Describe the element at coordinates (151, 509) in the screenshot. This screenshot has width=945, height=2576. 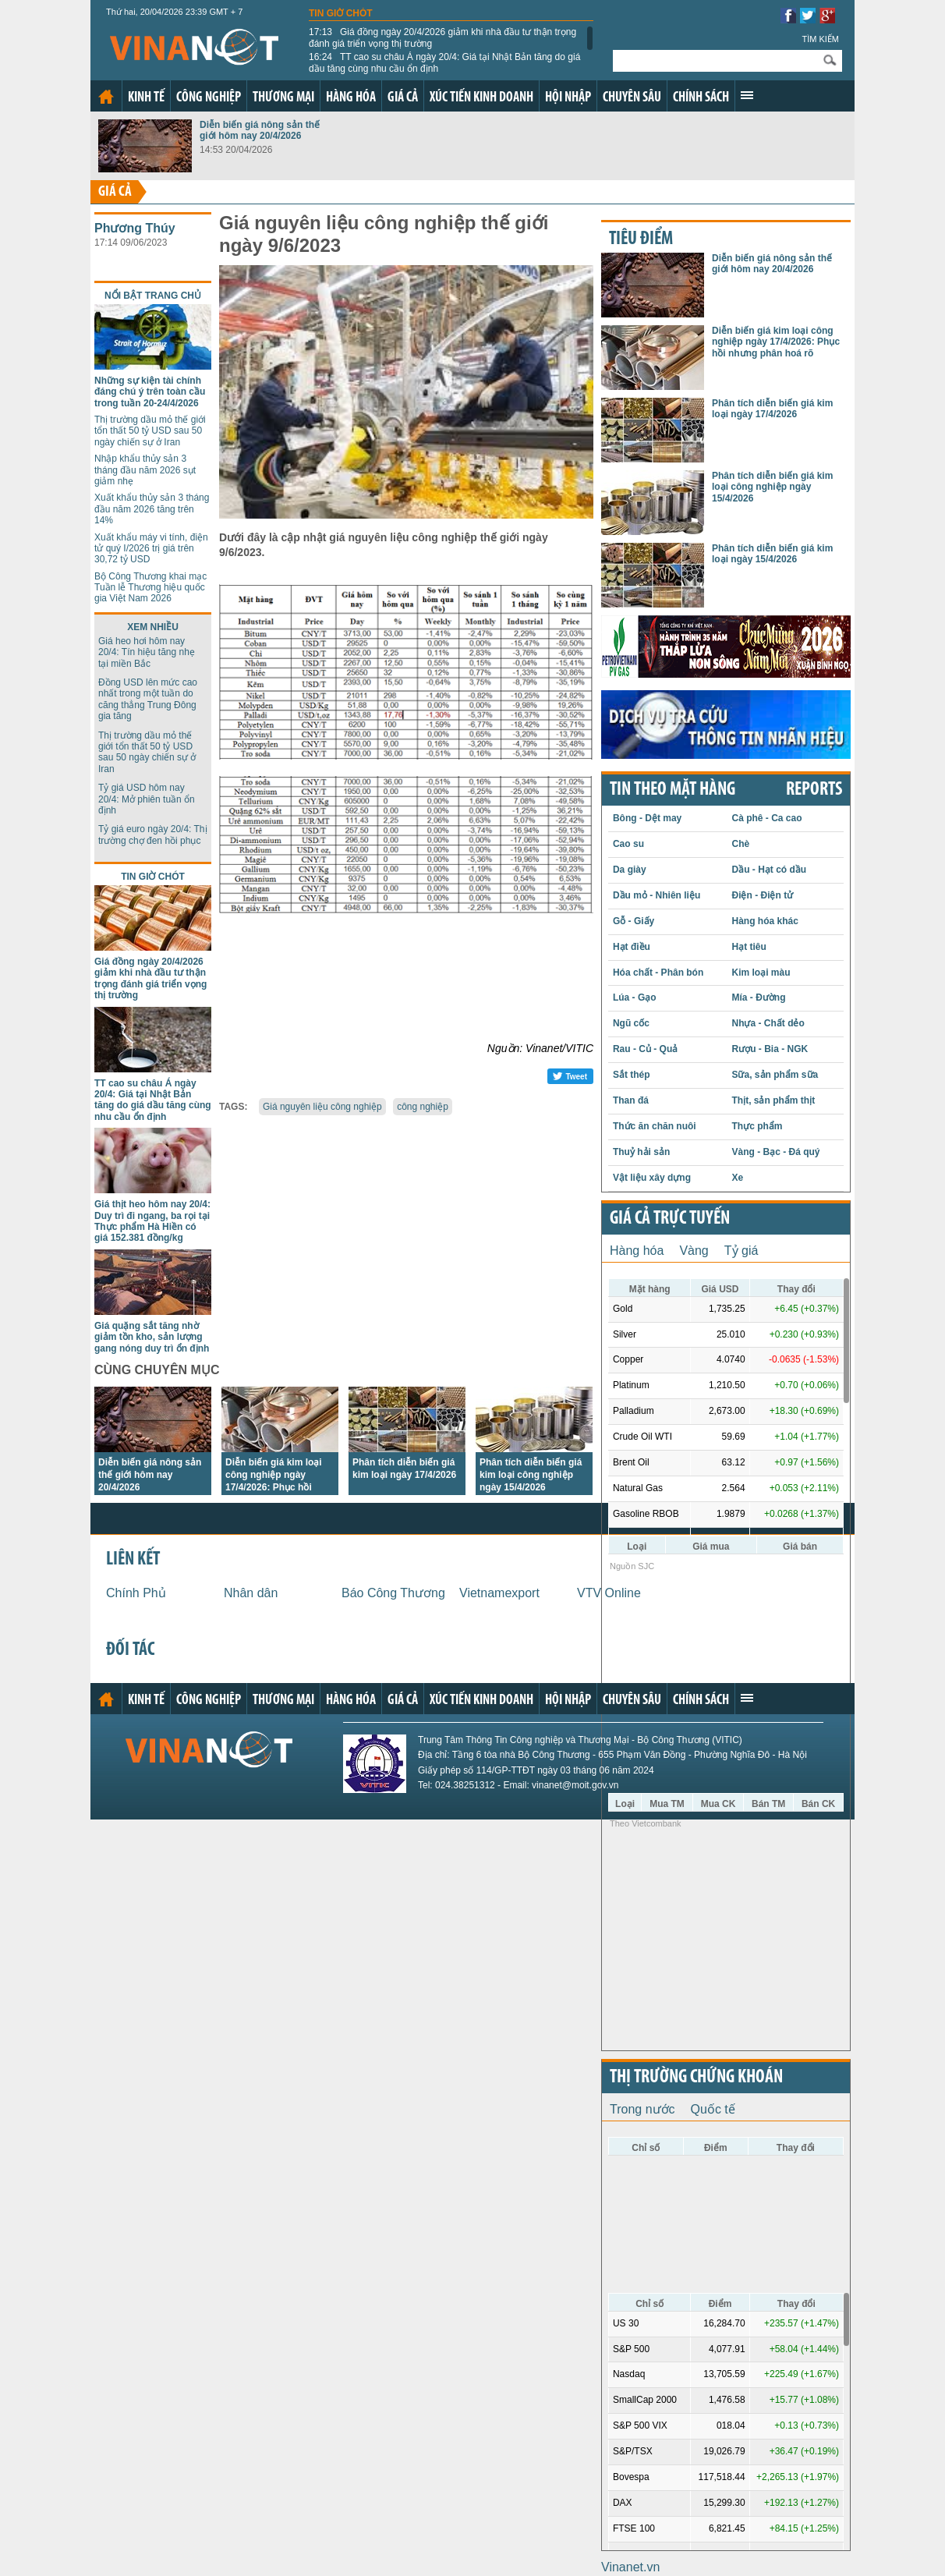
I see `Xuất khẩu thủy sản 3 tháng đầu năm 2026 tăng trên 14%` at that location.